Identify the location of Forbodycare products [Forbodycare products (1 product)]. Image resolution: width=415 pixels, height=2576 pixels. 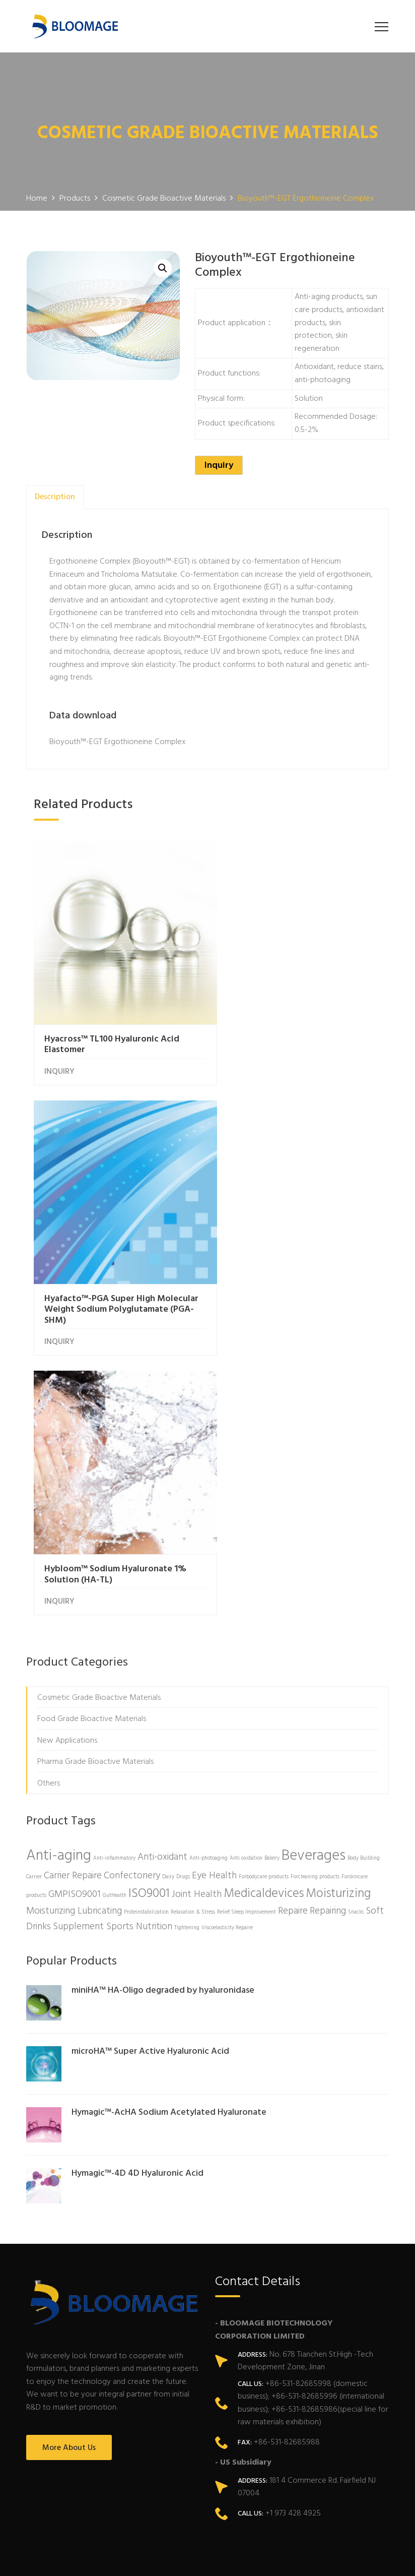
(264, 1583).